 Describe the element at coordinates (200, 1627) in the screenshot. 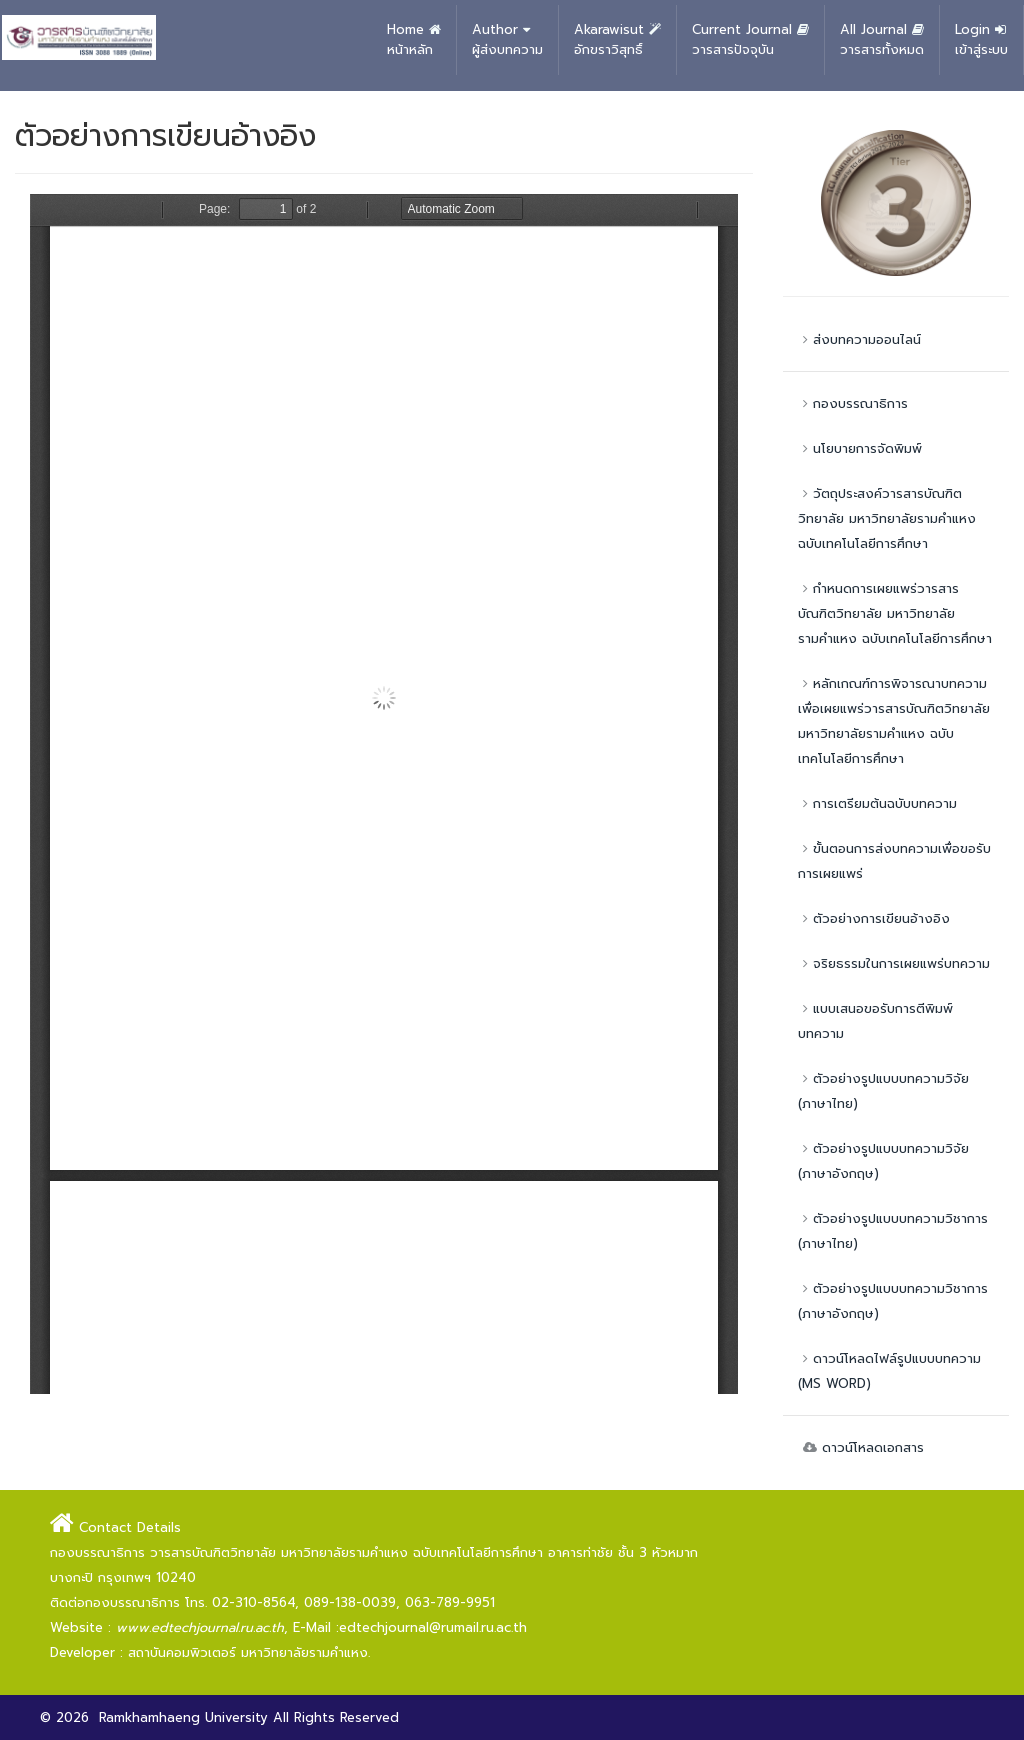

I see `www.edtechjournal.ru.ac.th` at that location.